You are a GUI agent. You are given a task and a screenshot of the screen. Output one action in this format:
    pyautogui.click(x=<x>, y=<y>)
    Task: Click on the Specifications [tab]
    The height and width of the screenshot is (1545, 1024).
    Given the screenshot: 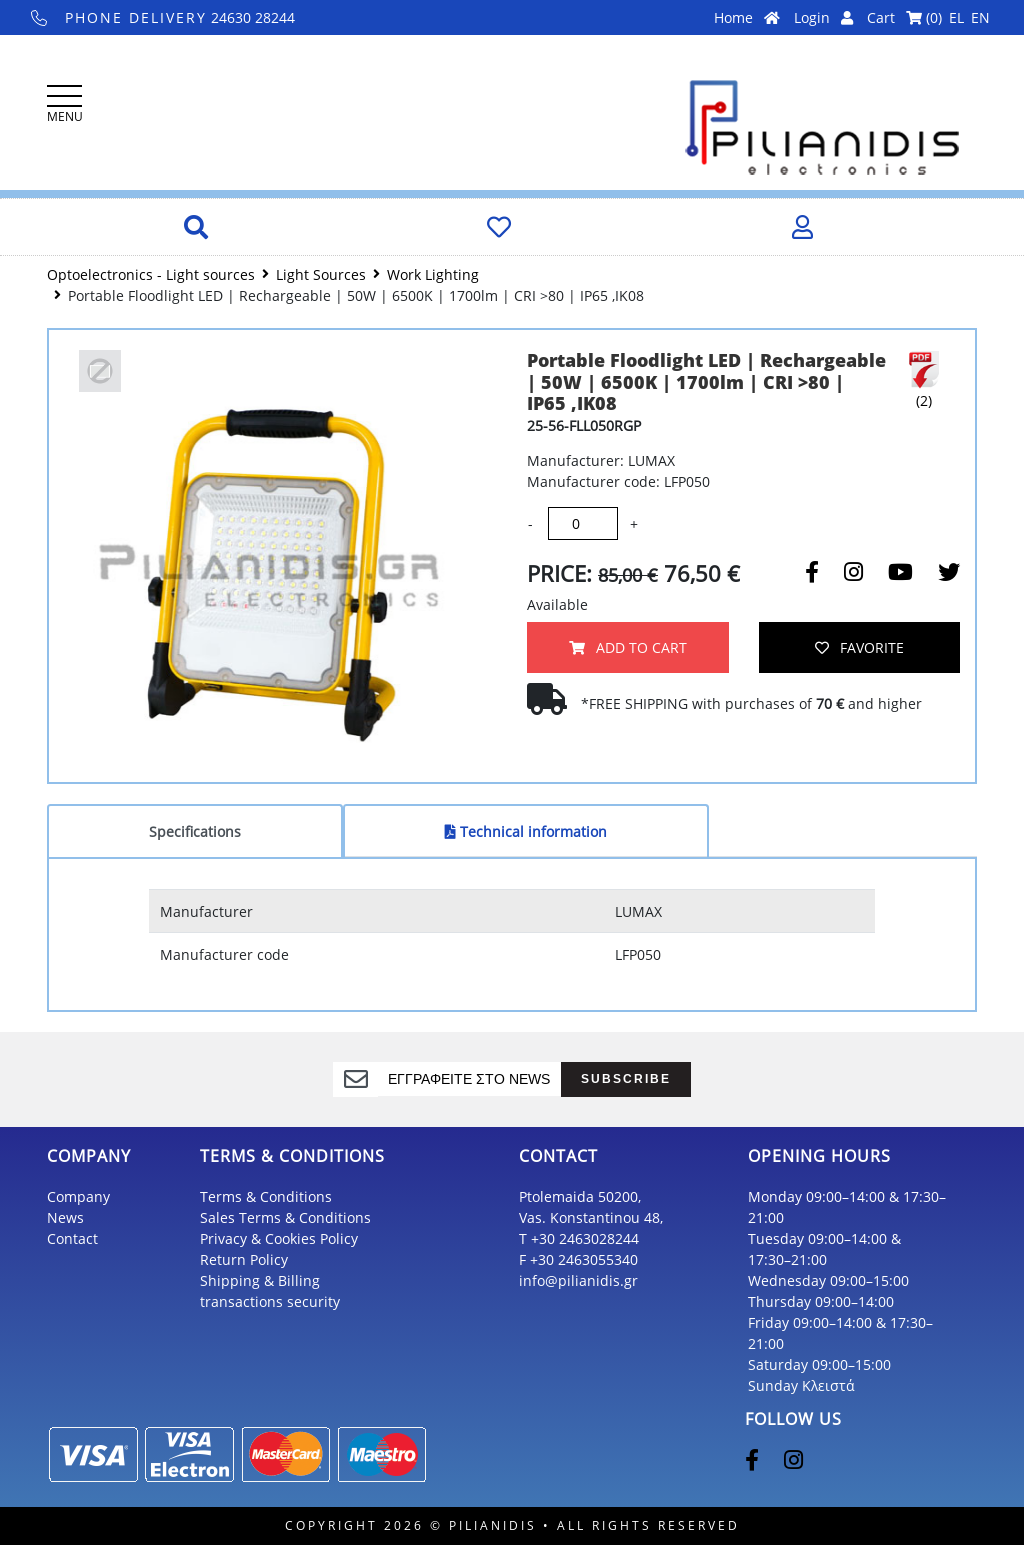 What is the action you would take?
    pyautogui.click(x=195, y=831)
    